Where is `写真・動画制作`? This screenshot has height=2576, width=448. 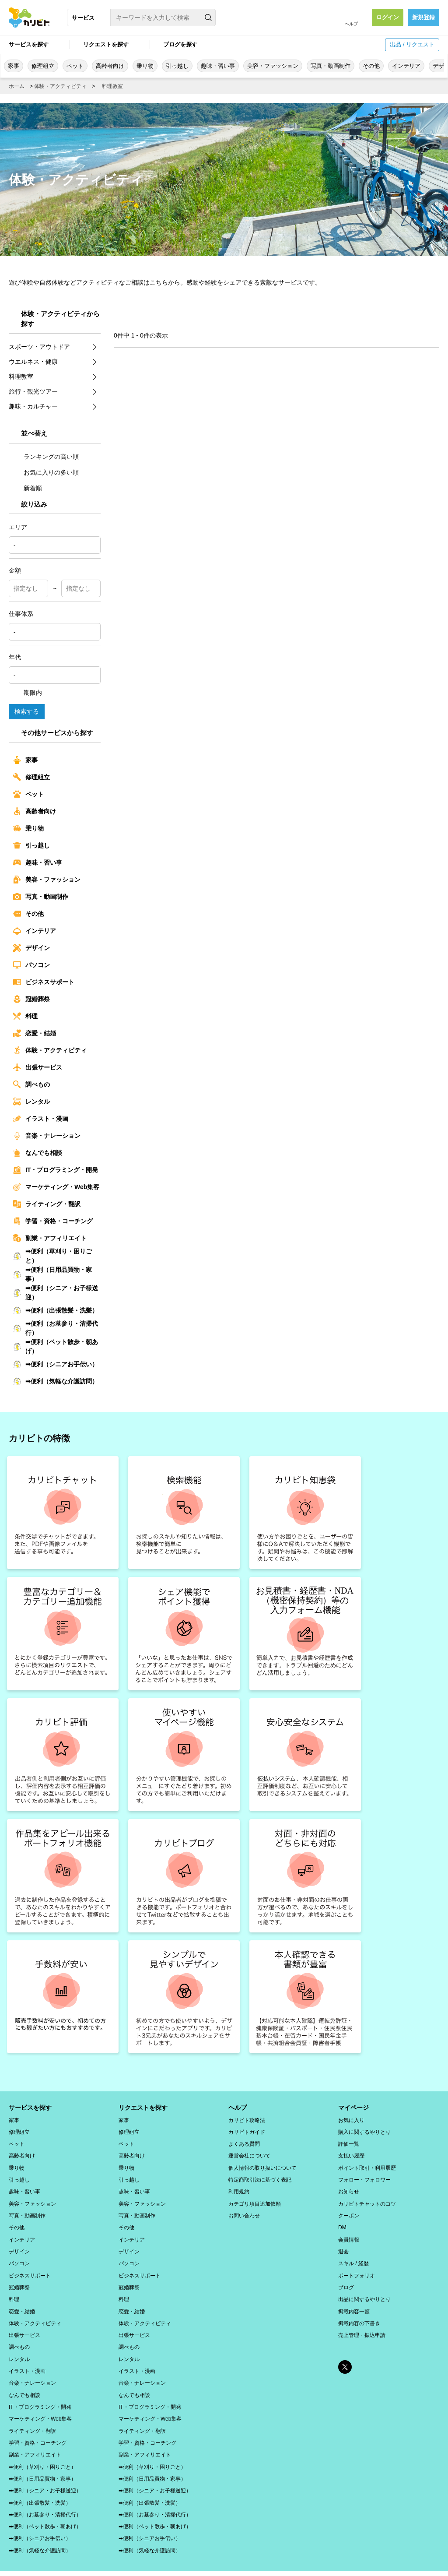 写真・動画制作 is located at coordinates (330, 66).